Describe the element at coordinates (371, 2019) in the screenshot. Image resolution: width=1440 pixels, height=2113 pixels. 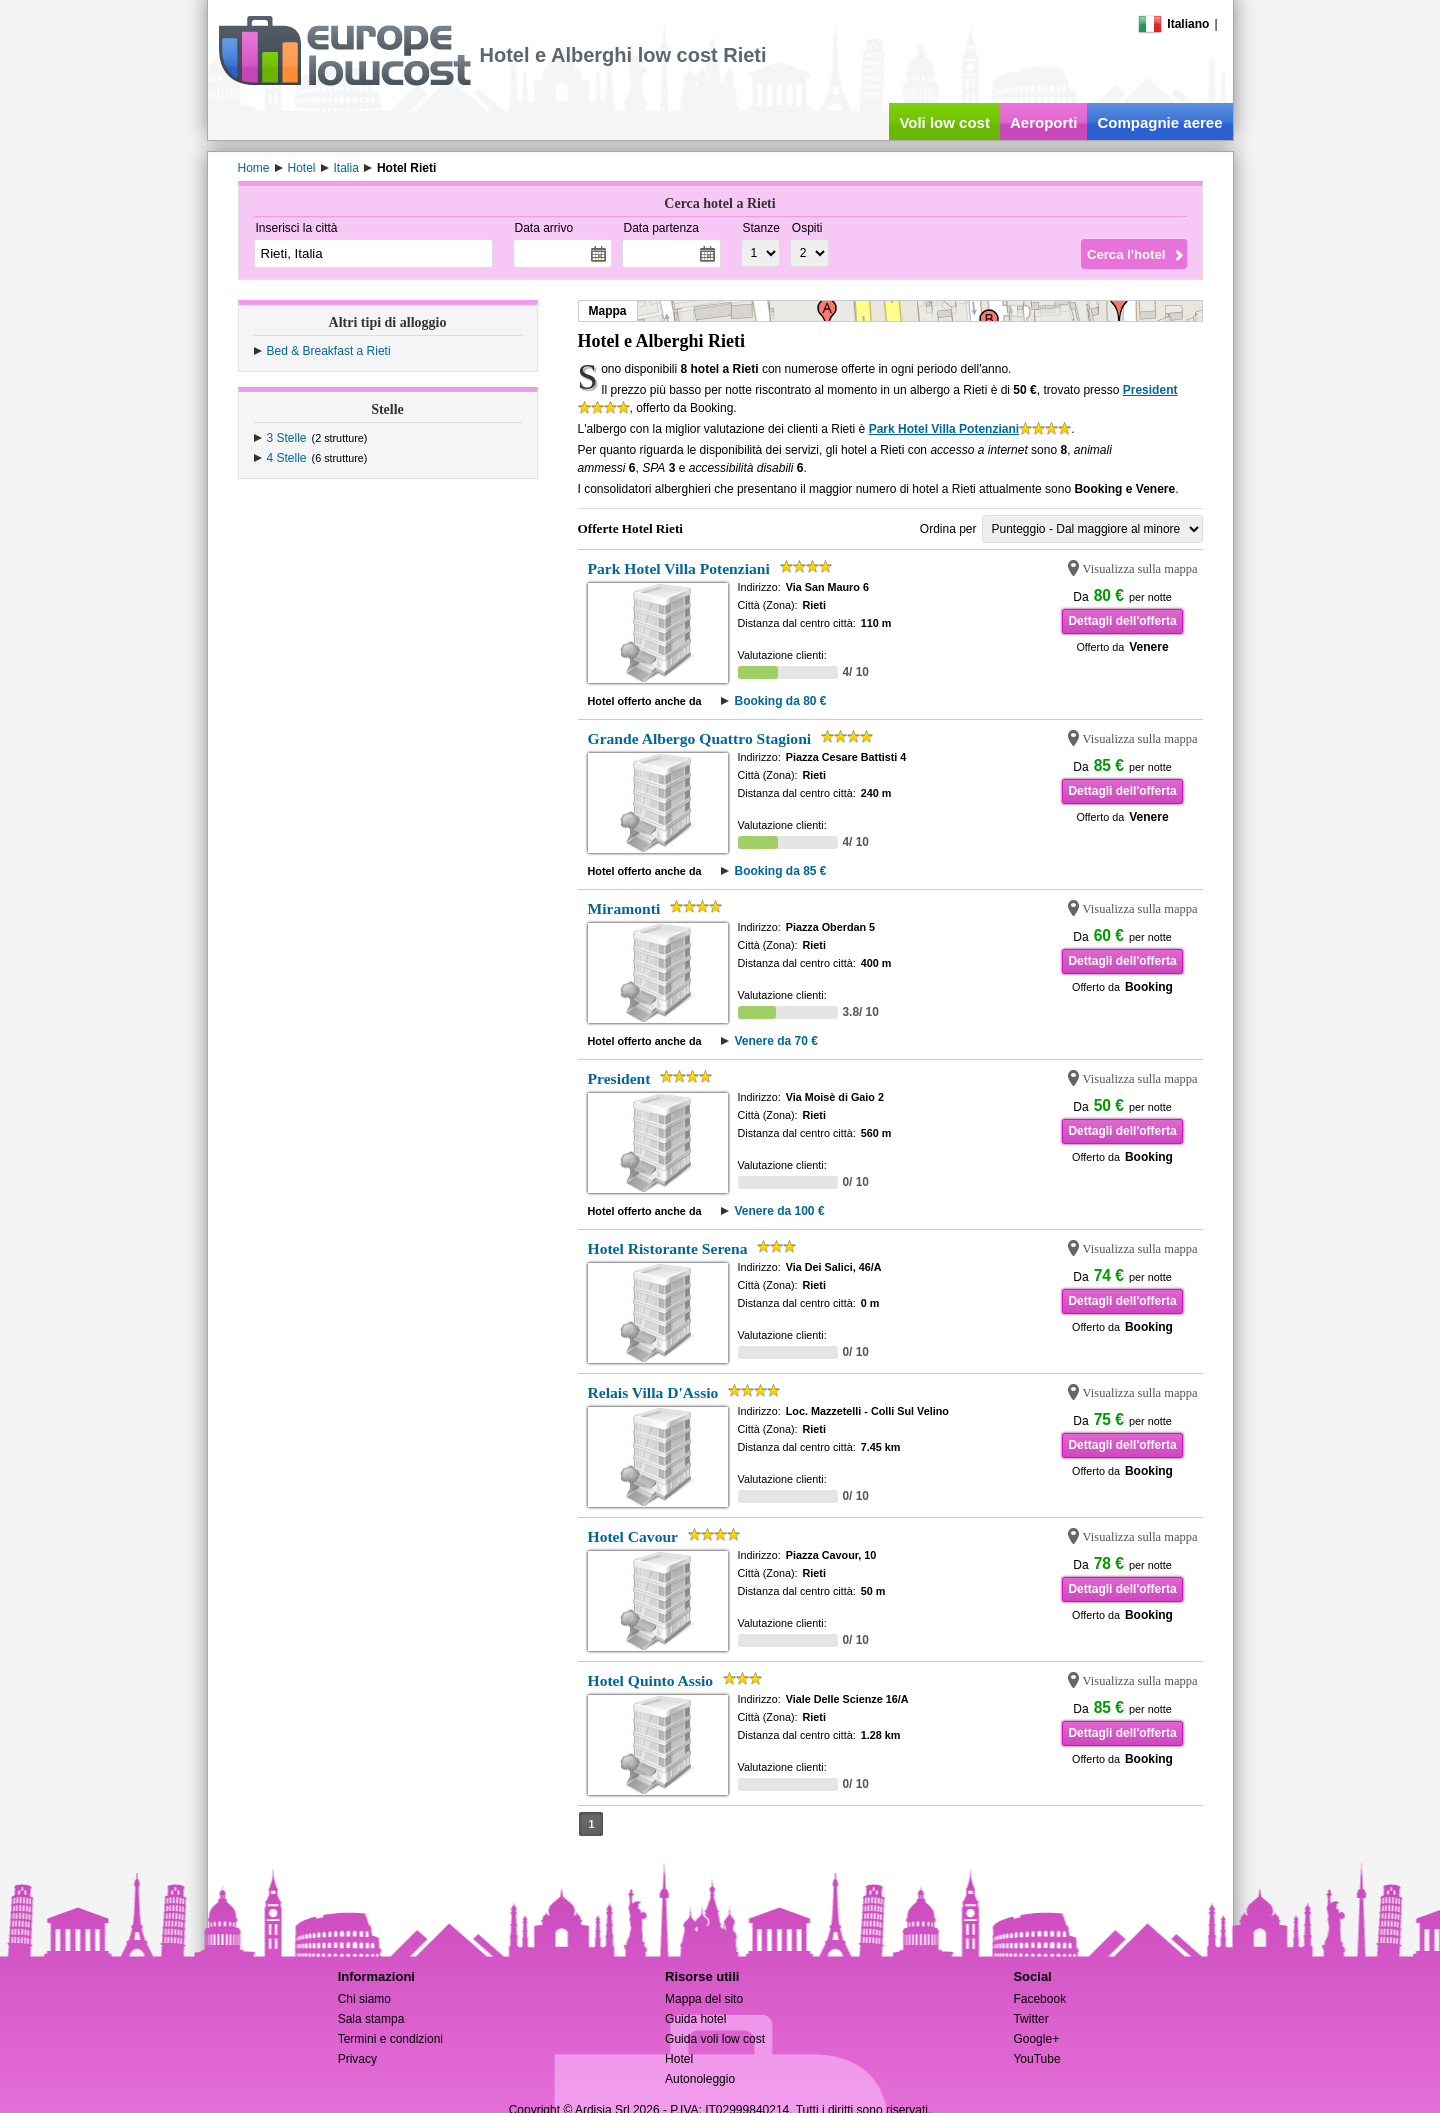
I see `Sala stampa` at that location.